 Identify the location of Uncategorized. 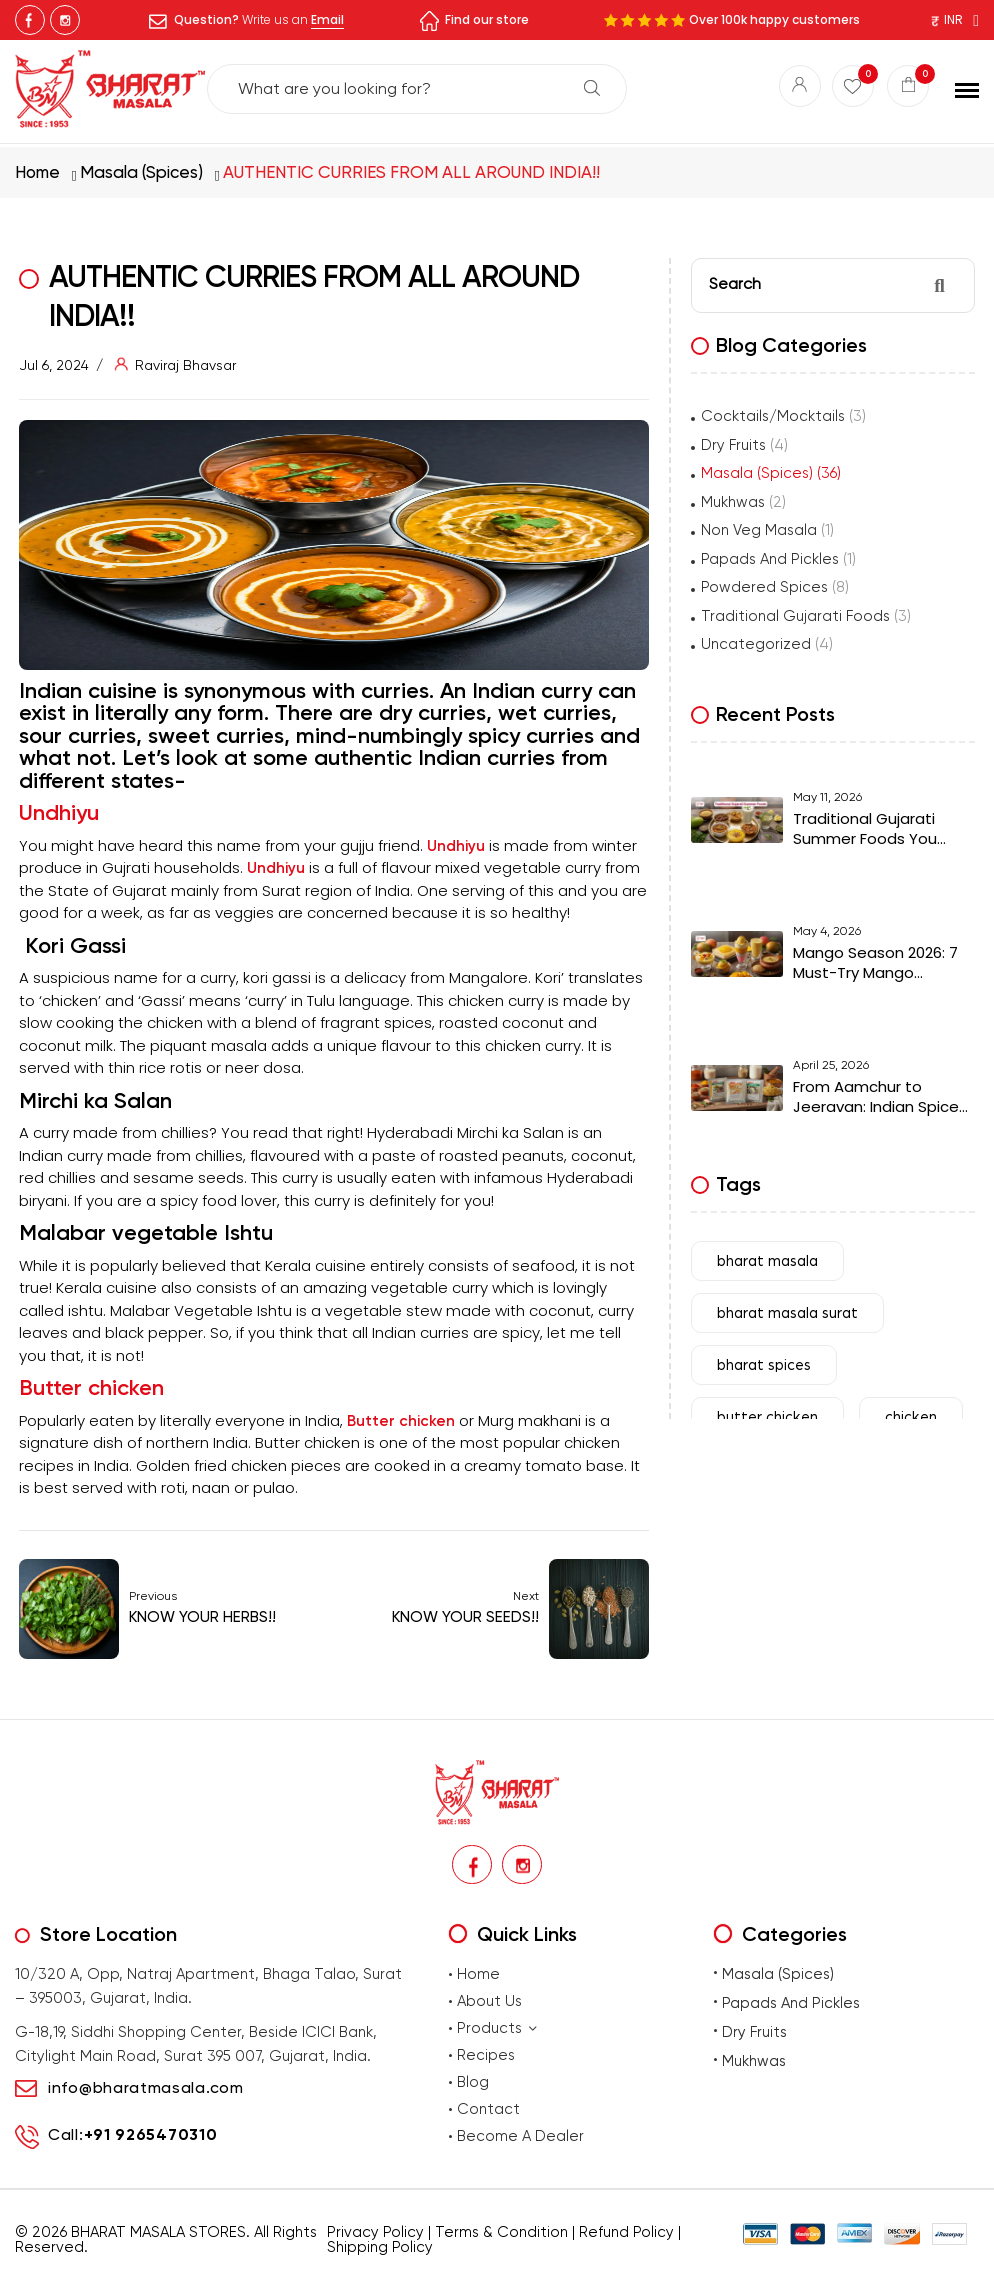
(756, 643).